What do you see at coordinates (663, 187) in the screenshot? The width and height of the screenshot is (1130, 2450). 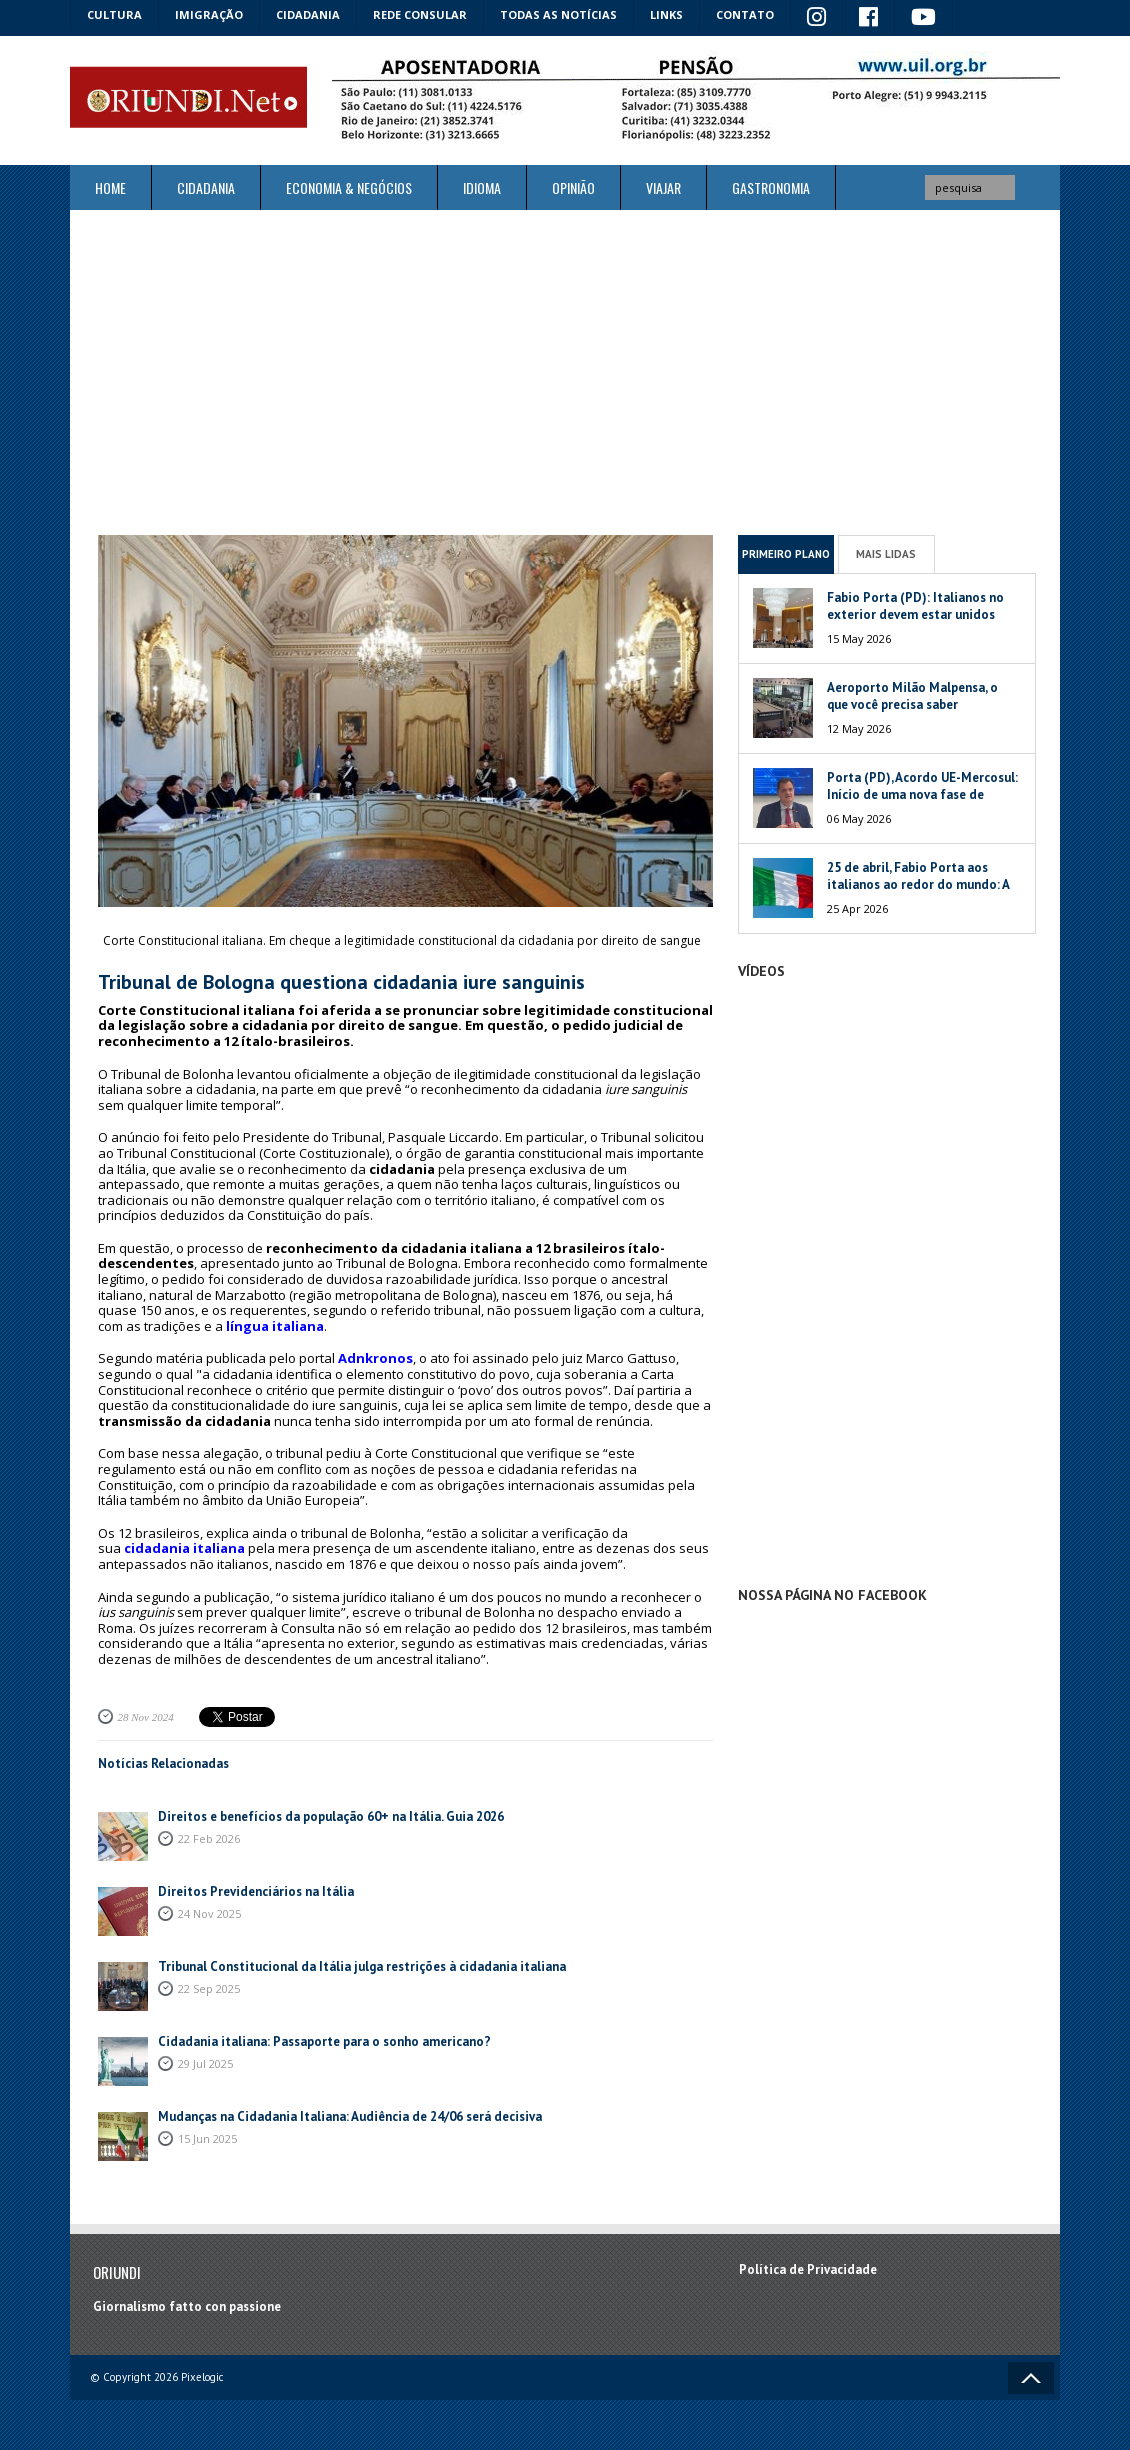 I see `Viajar` at bounding box center [663, 187].